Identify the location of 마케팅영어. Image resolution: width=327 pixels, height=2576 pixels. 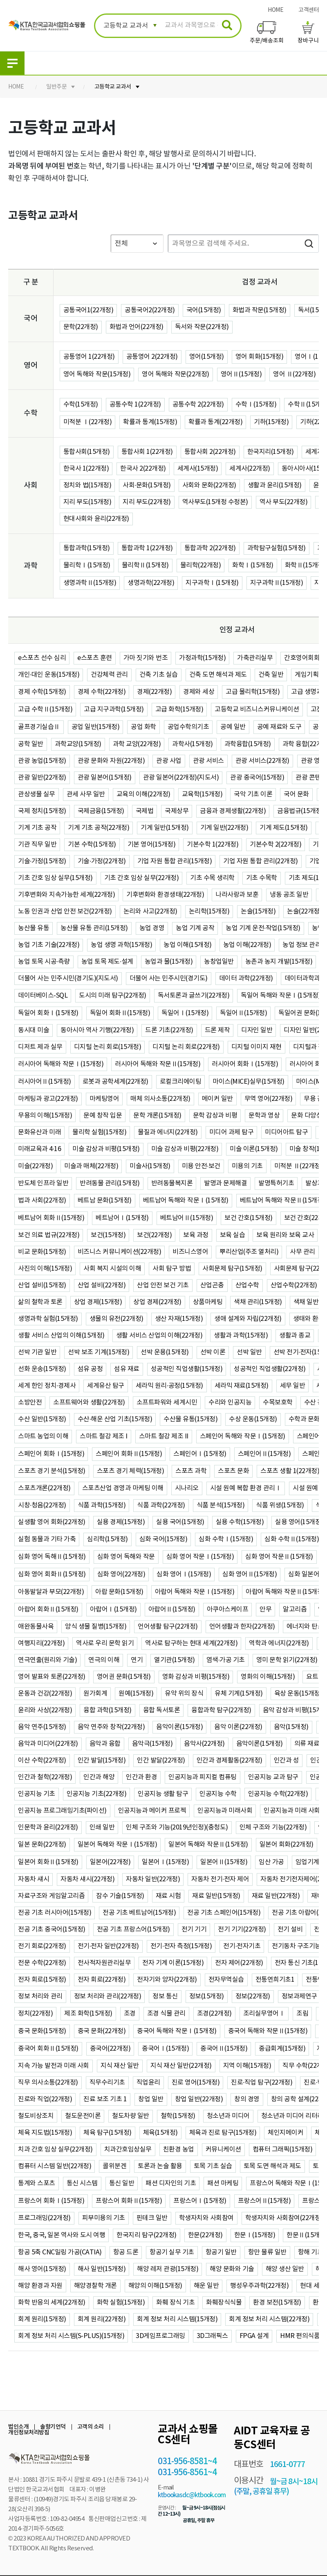
(104, 1098).